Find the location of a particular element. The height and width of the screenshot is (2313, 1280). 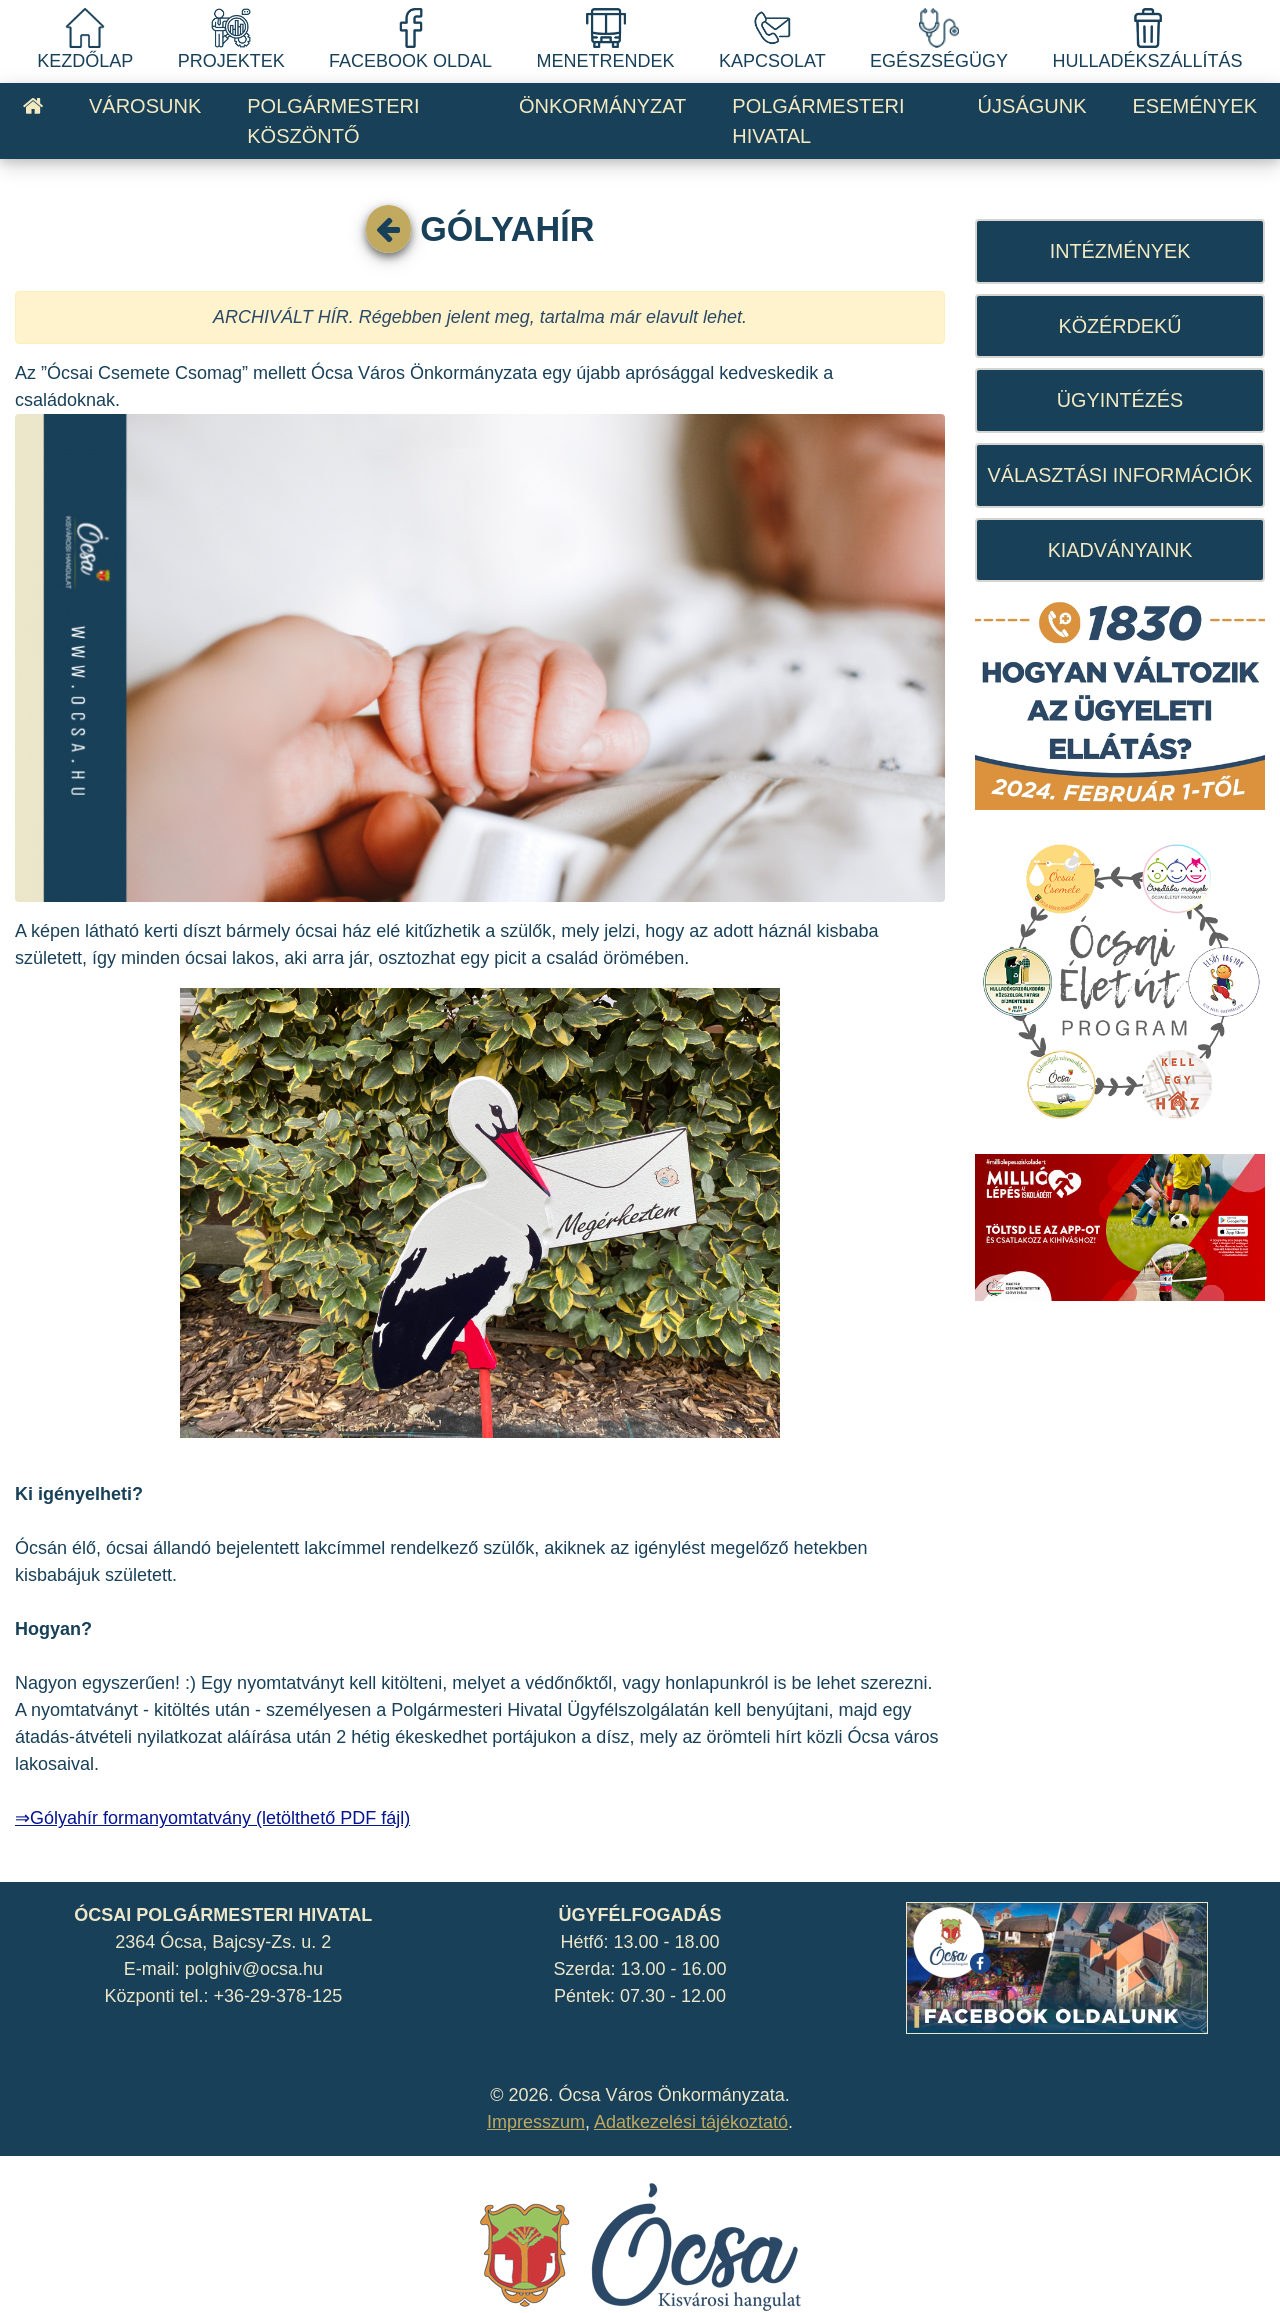

POLGÁRMESTERI HIVATAL is located at coordinates (818, 121).